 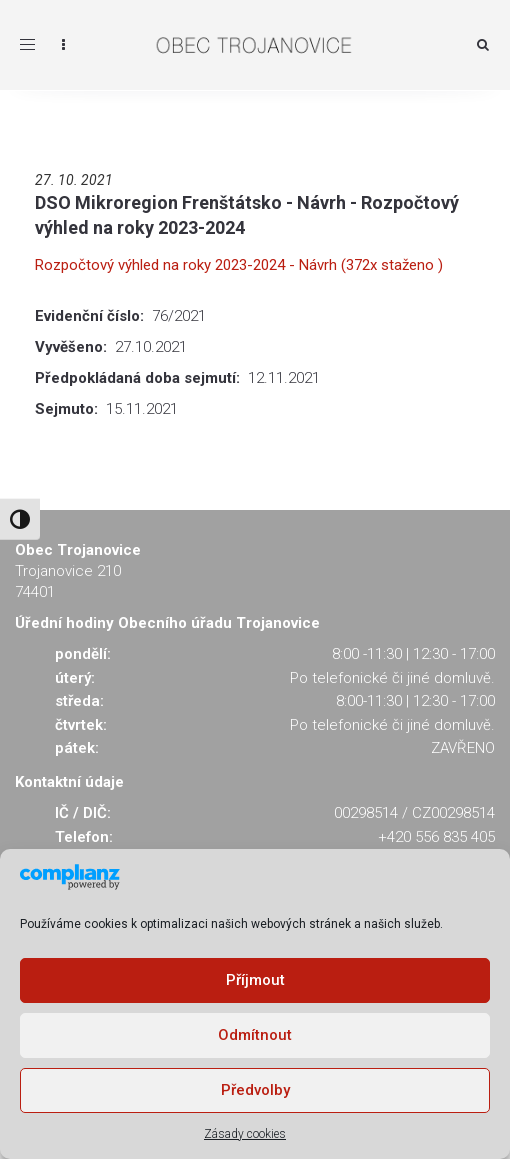 I want to click on Předvolby, so click(x=255, y=1090).